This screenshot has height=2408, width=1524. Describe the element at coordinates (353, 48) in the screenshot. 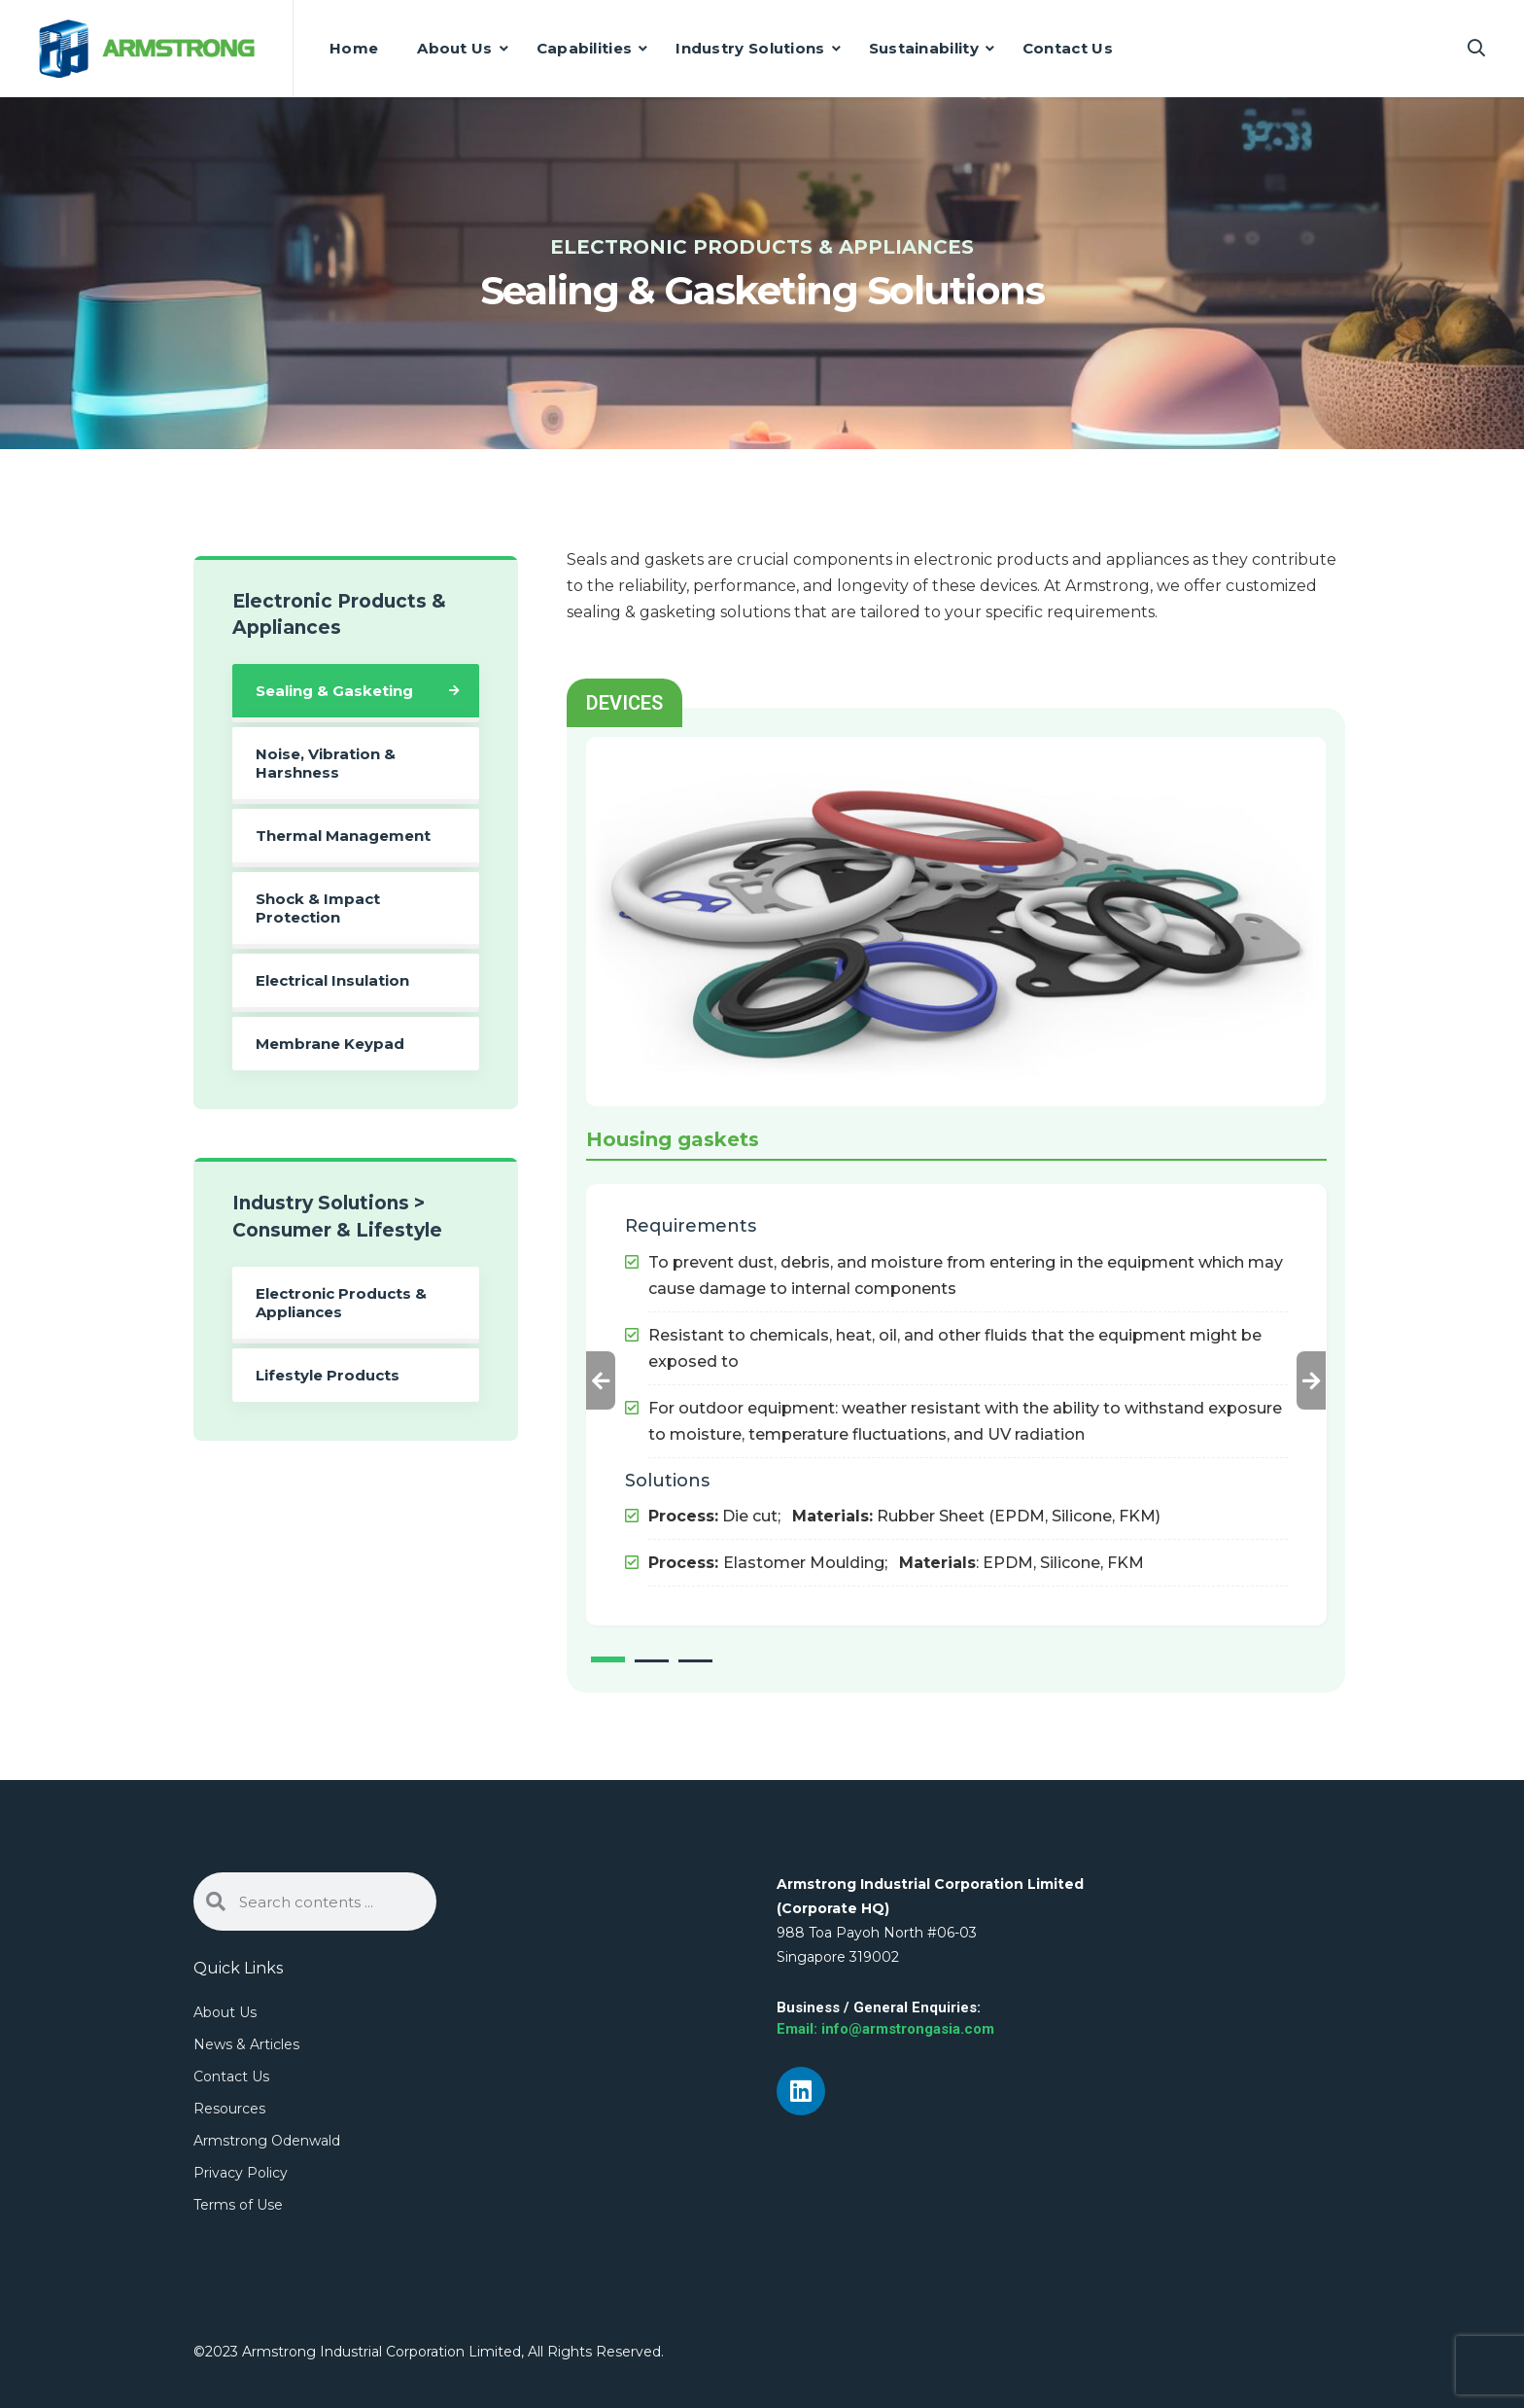

I see `Home` at that location.